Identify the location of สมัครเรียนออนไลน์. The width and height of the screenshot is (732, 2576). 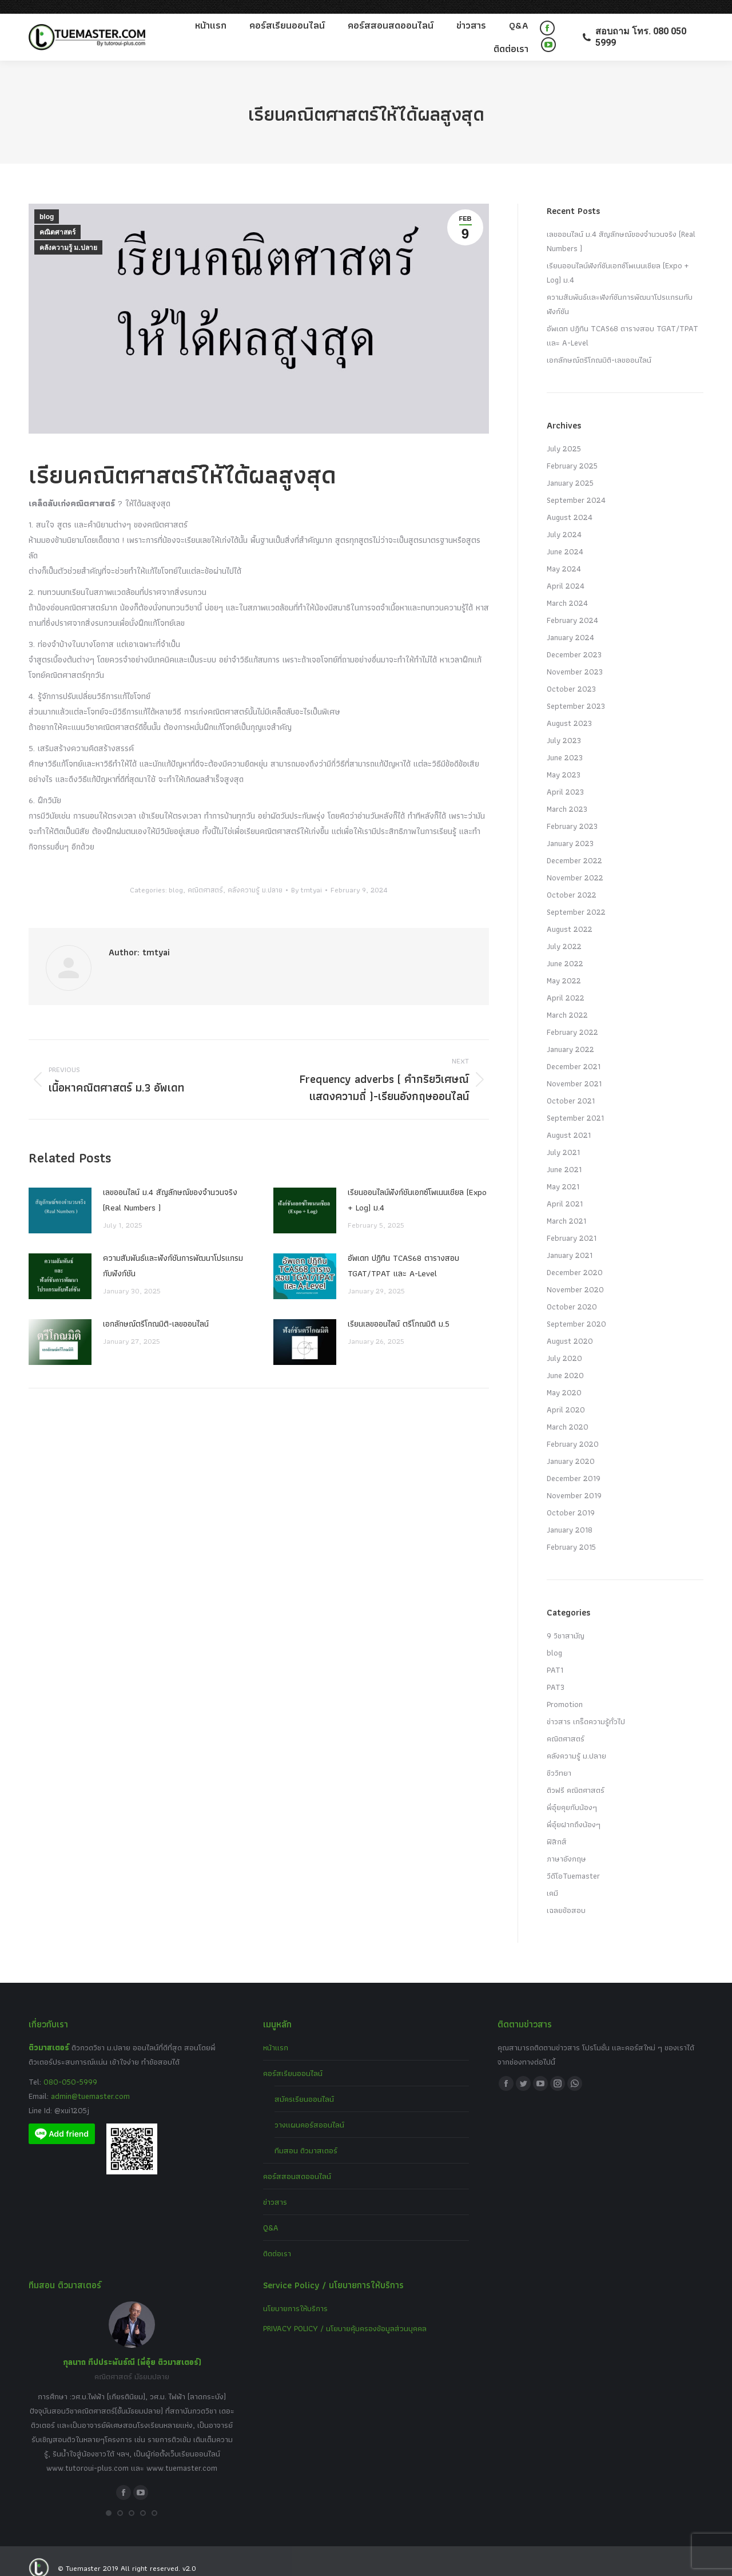
(304, 2085).